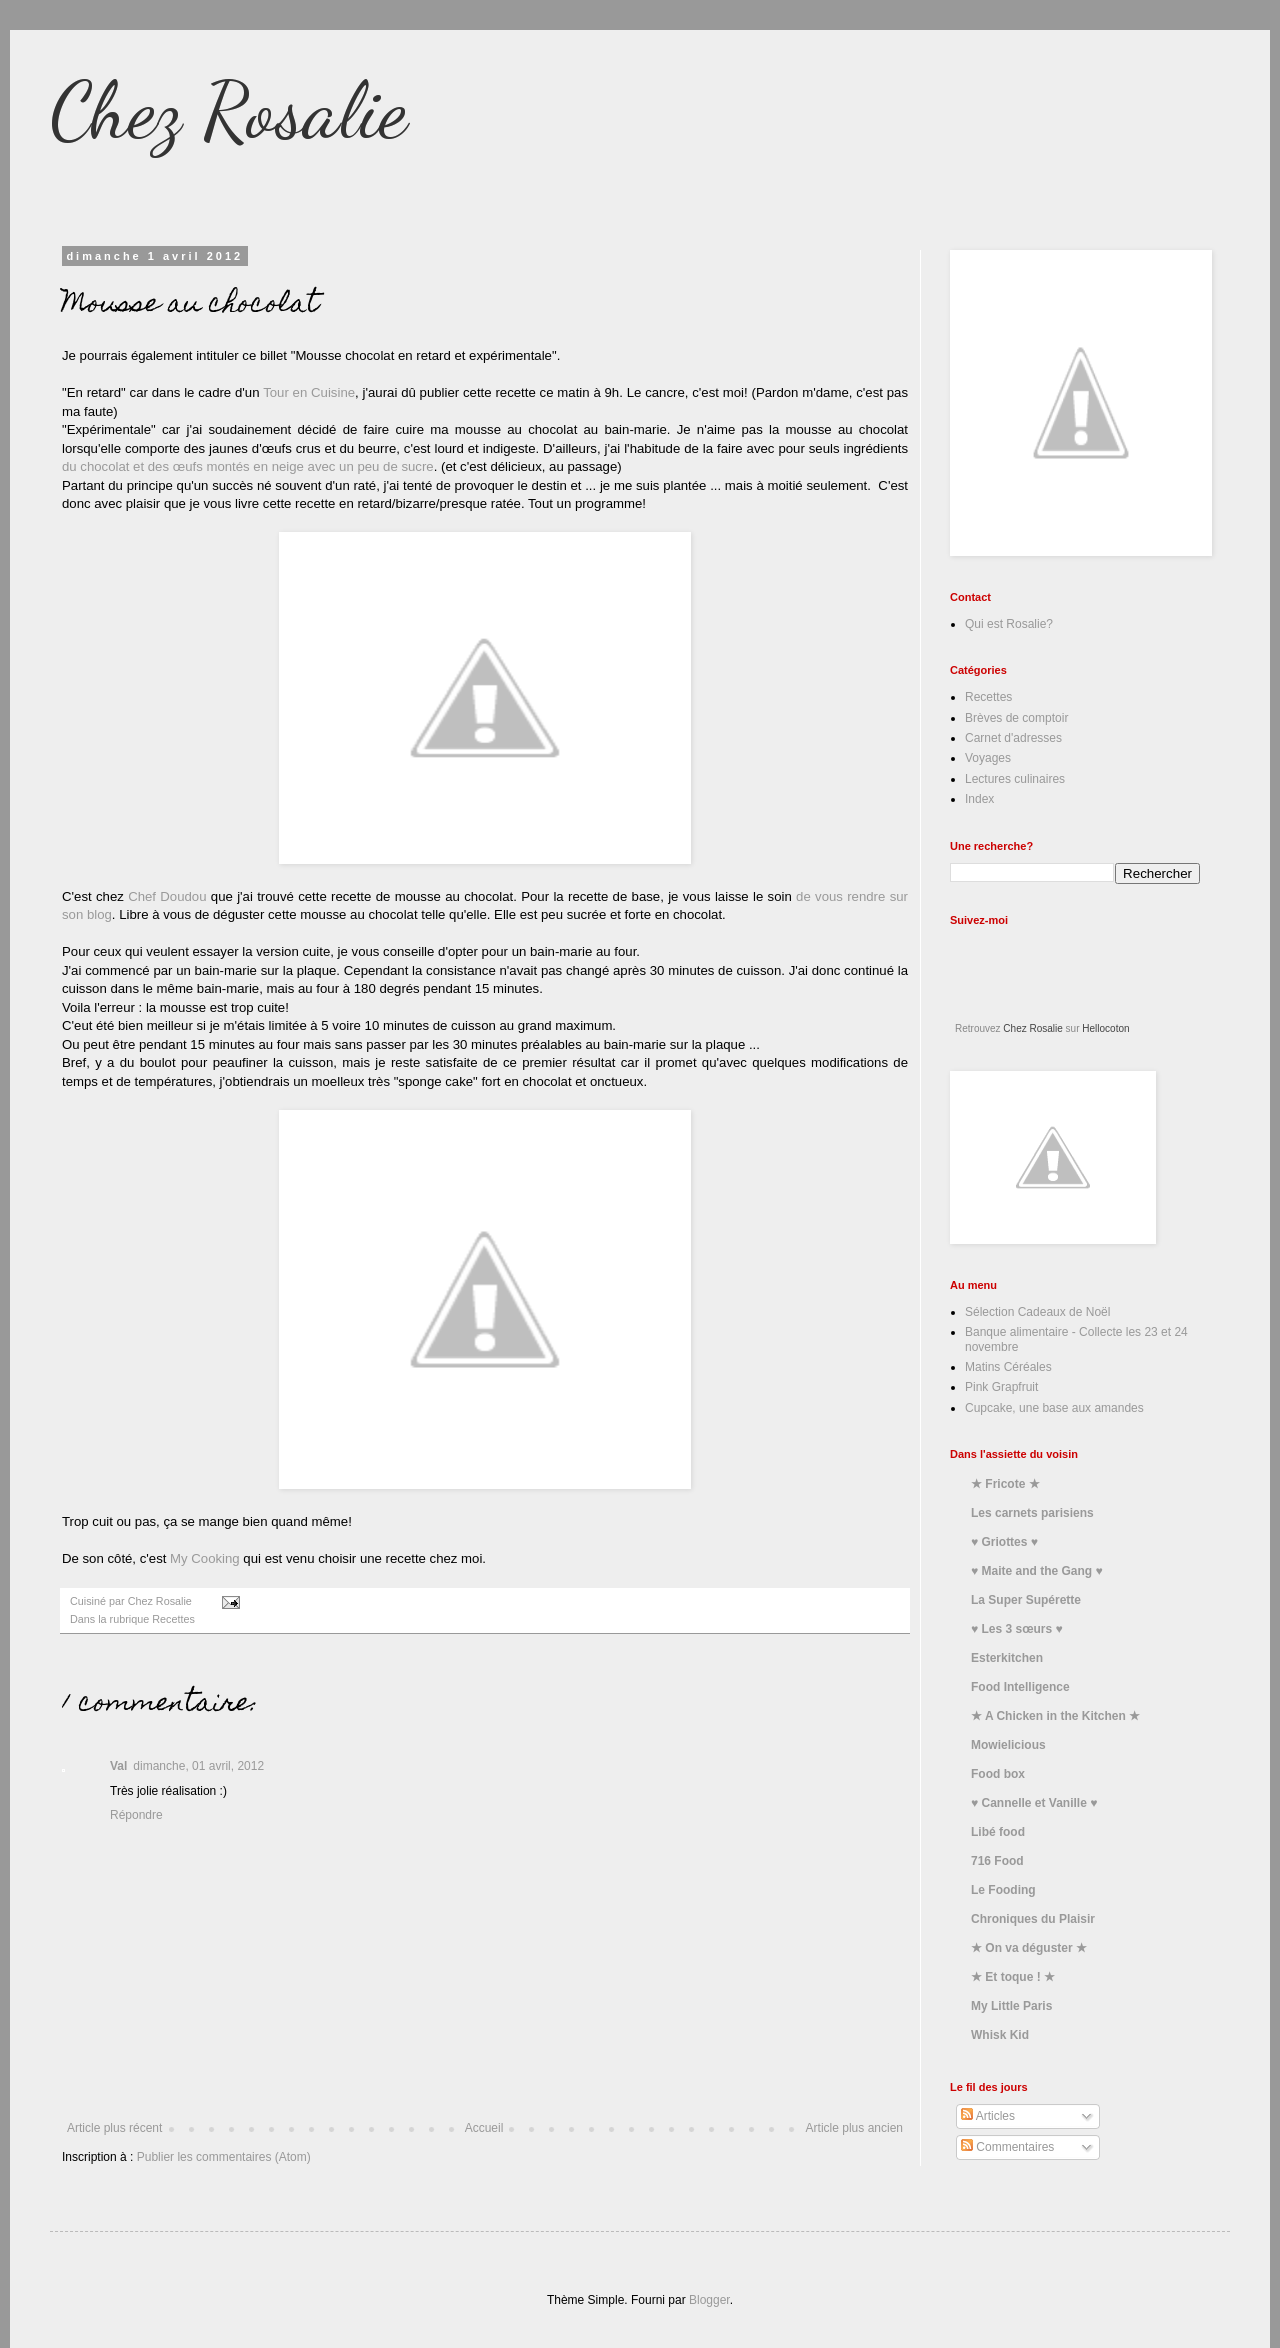 The image size is (1280, 2348). What do you see at coordinates (1026, 1600) in the screenshot?
I see `La Super Supérette` at bounding box center [1026, 1600].